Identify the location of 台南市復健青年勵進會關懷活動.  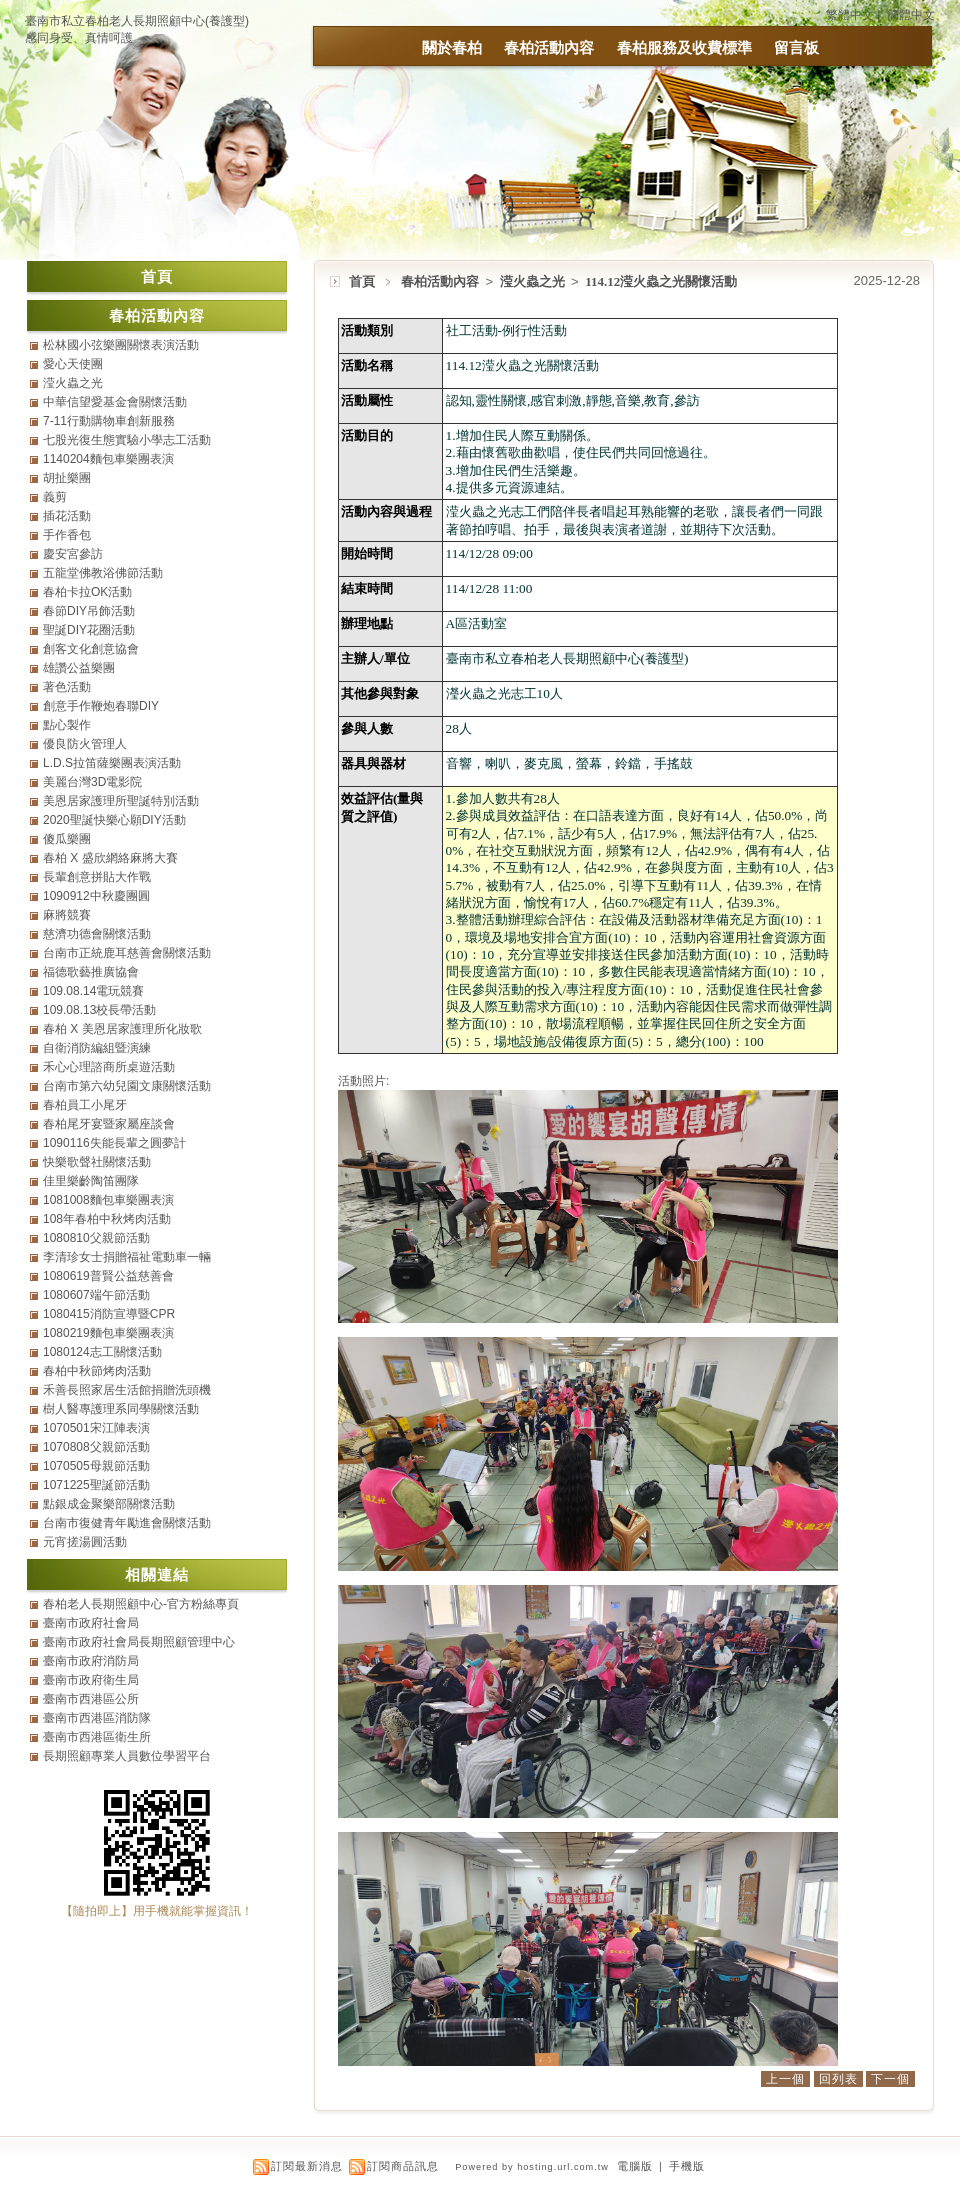
(127, 1523).